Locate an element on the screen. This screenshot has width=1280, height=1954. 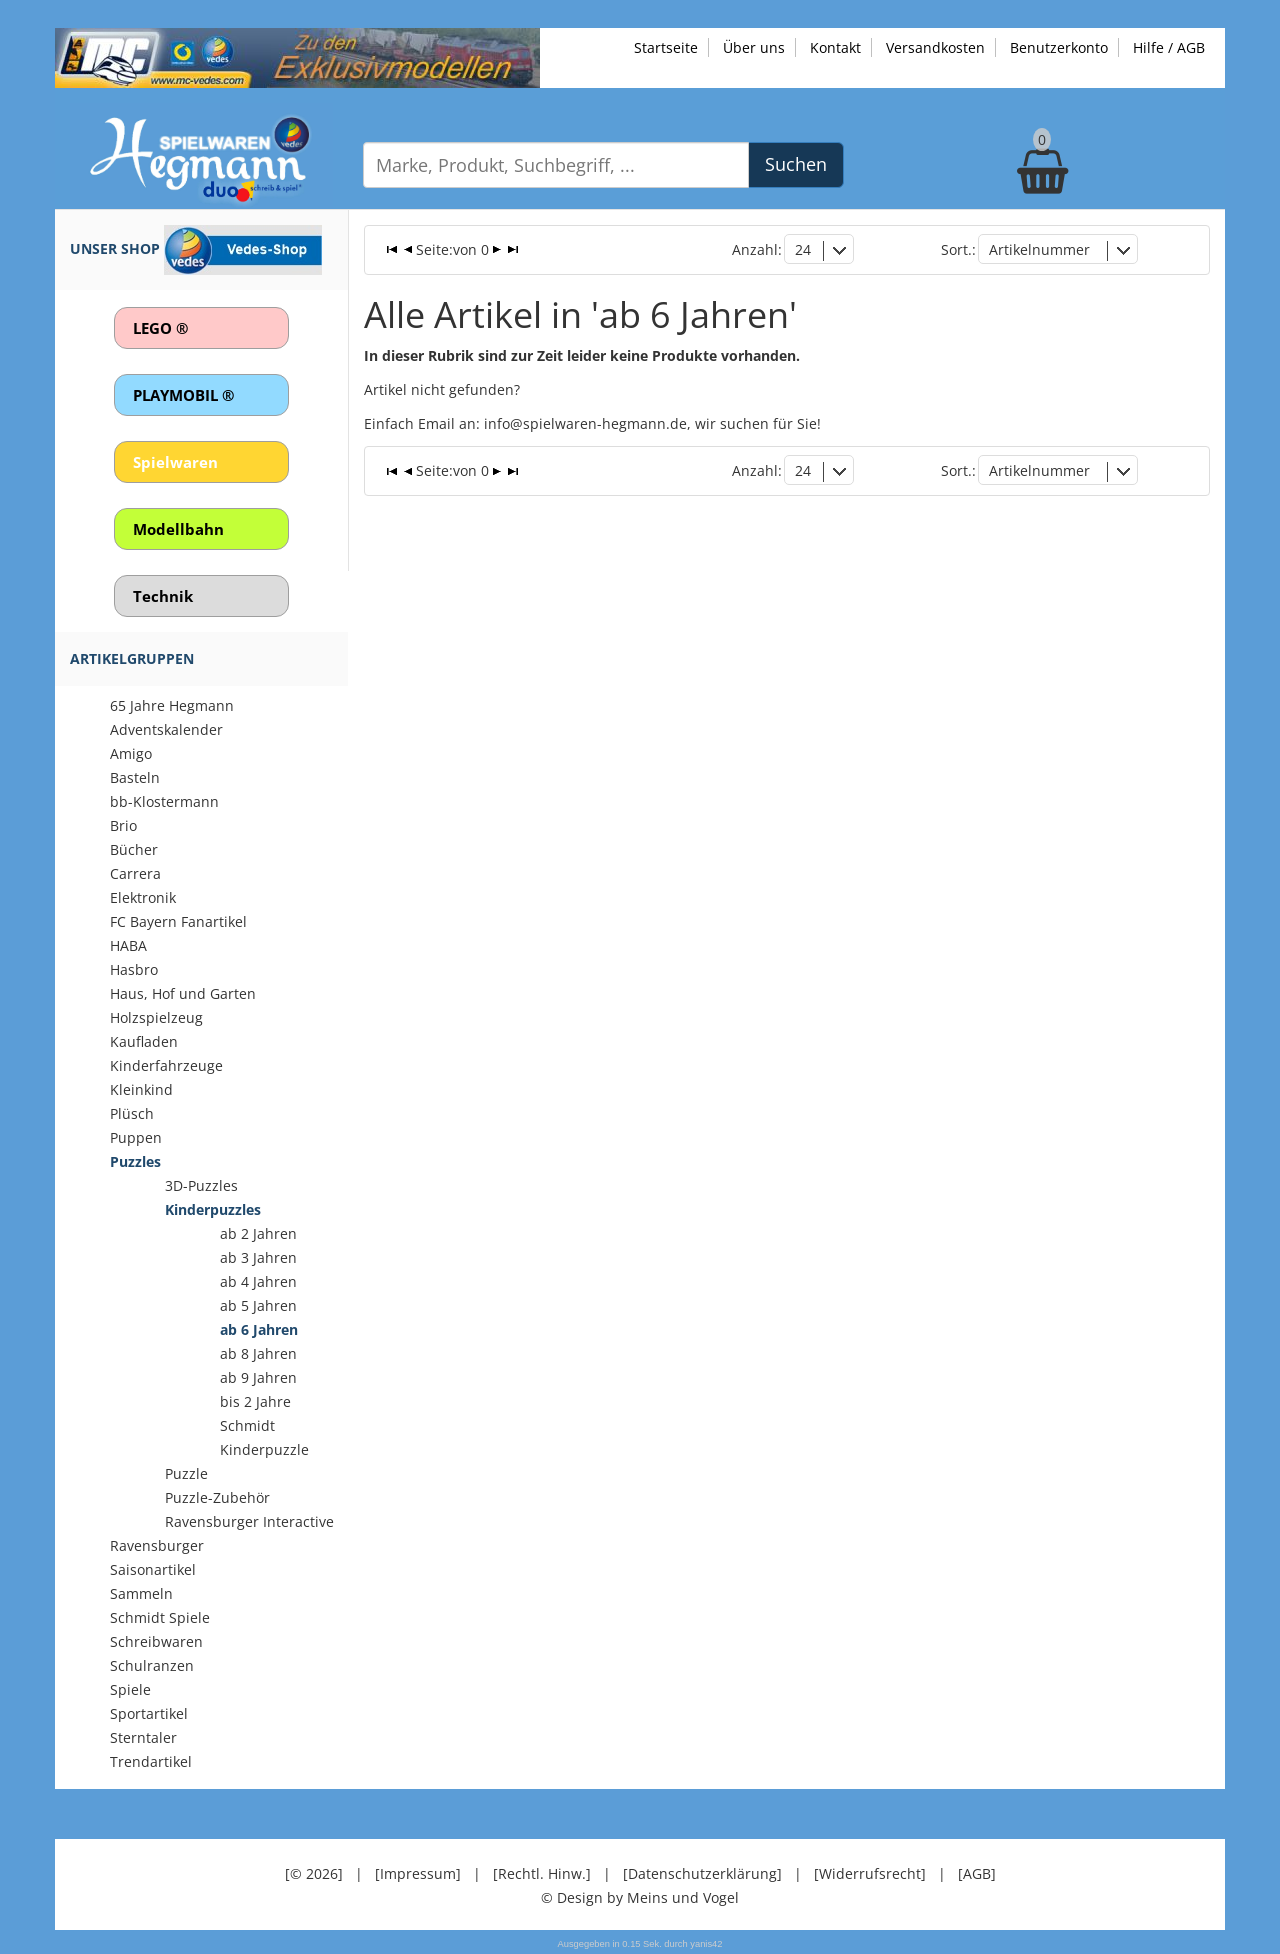
Schulranzen is located at coordinates (152, 1665).